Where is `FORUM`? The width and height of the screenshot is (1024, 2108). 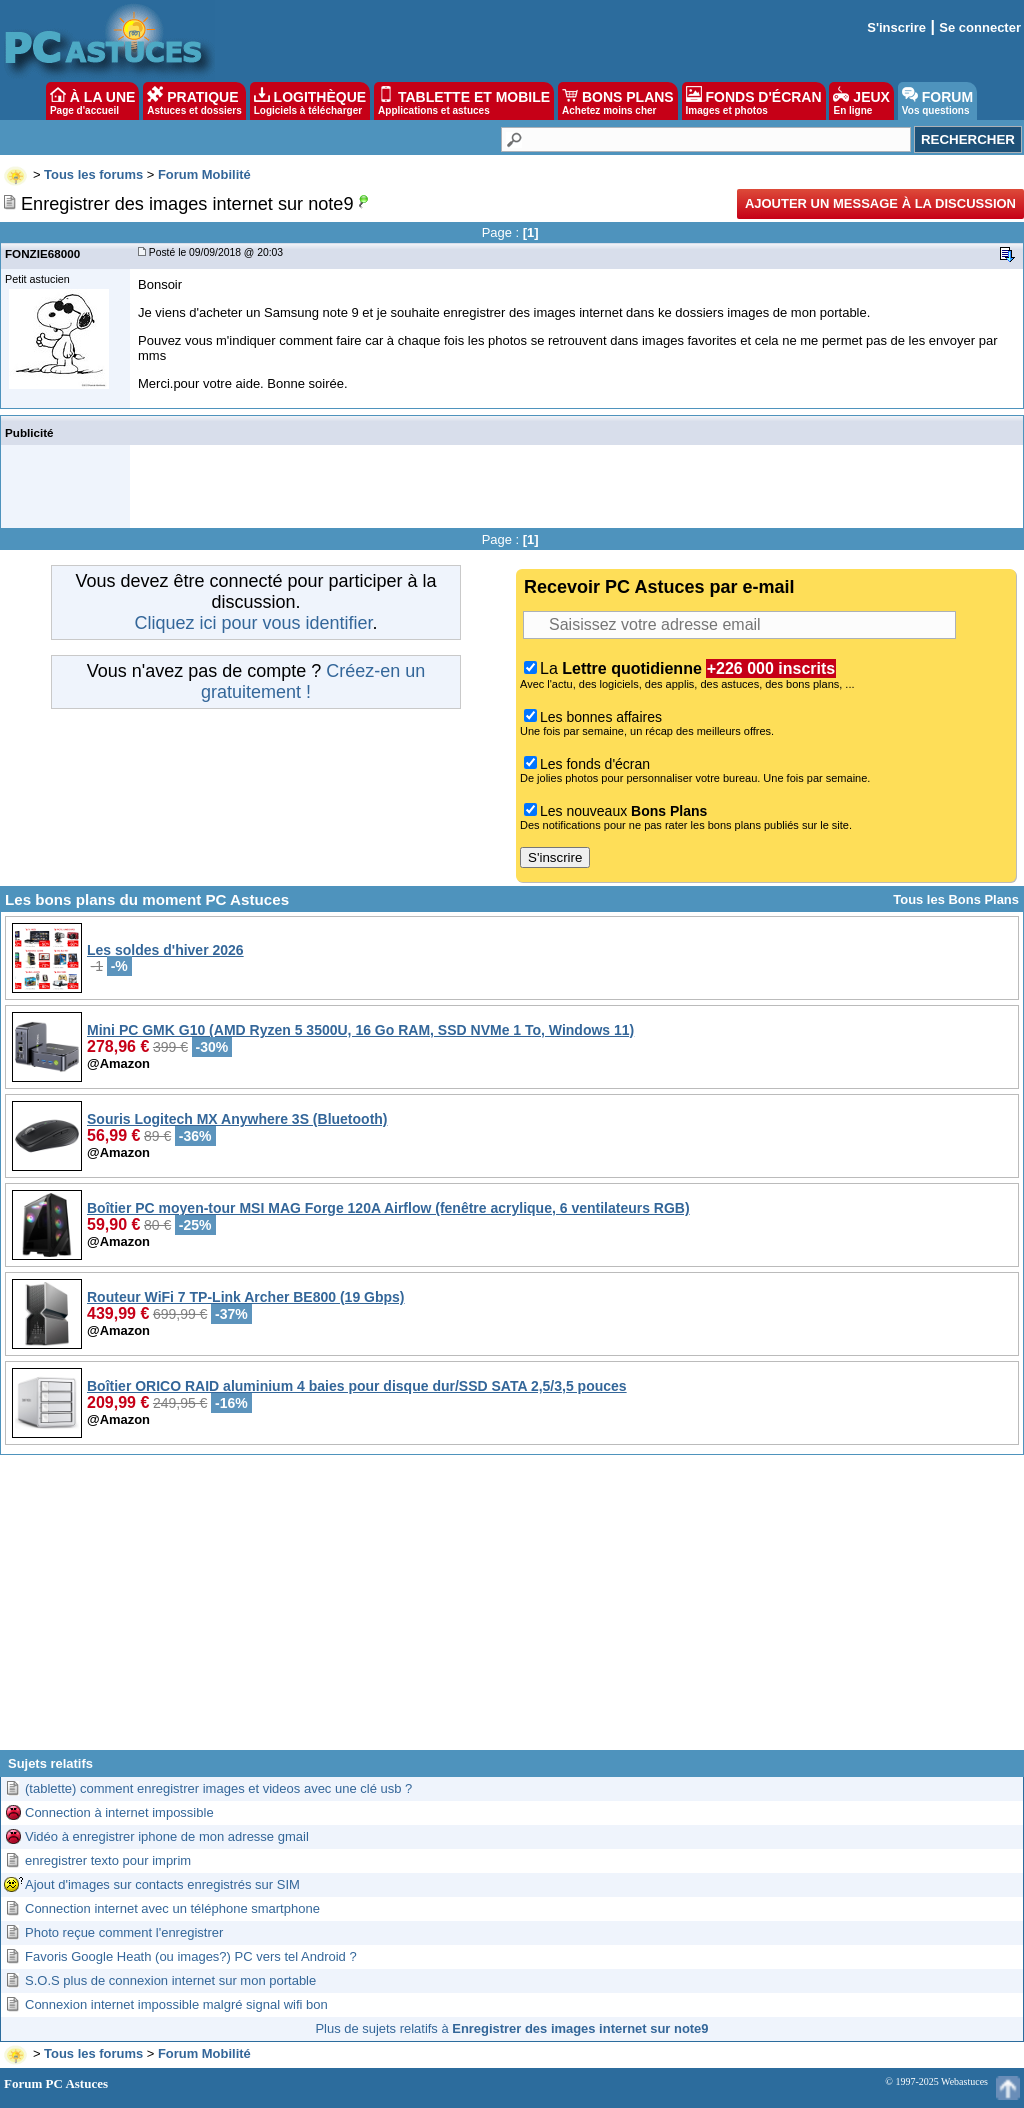 FORUM is located at coordinates (937, 101).